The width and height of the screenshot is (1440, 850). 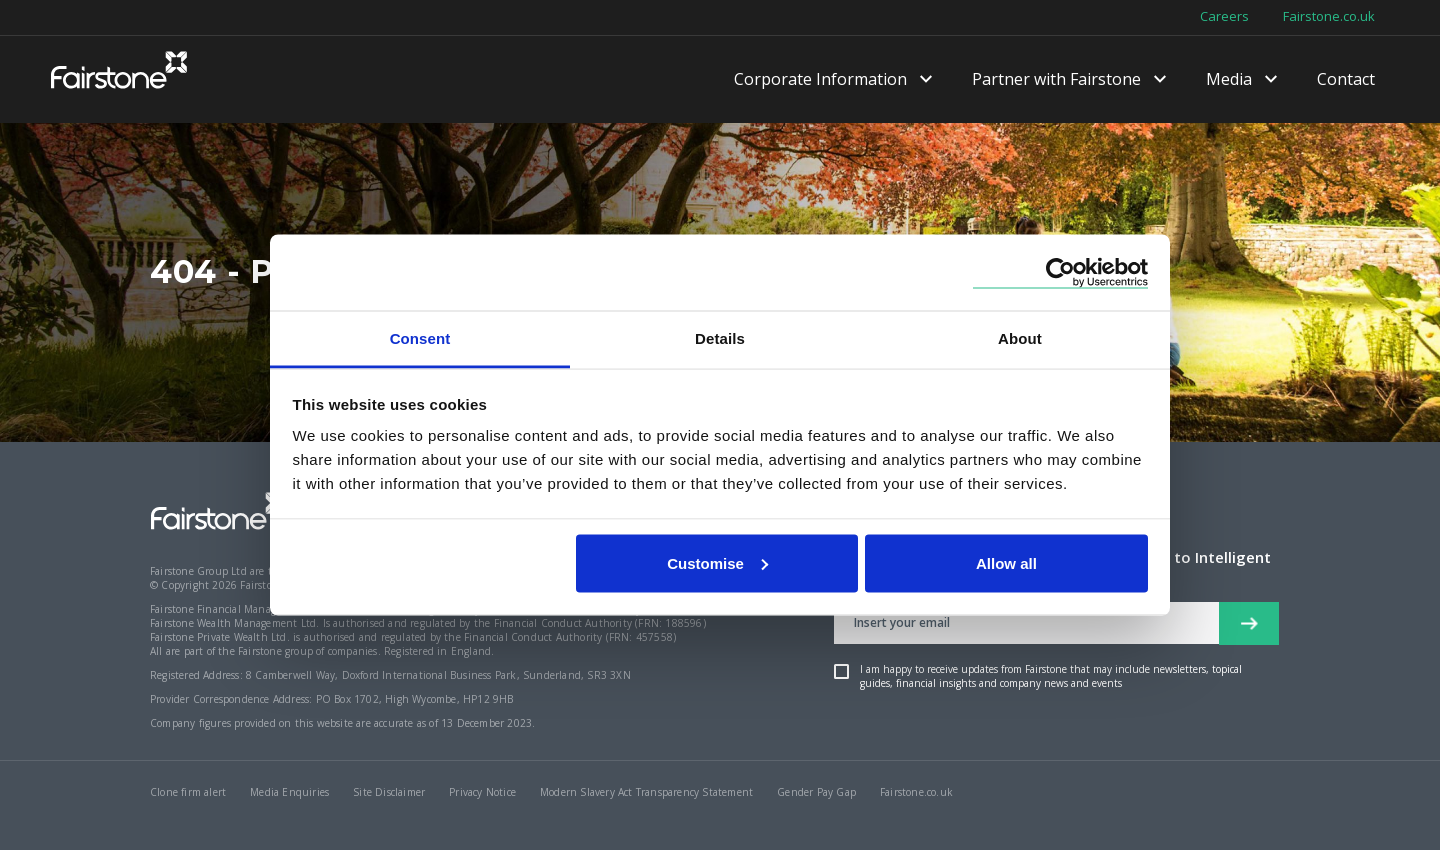 What do you see at coordinates (1229, 80) in the screenshot?
I see `Media` at bounding box center [1229, 80].